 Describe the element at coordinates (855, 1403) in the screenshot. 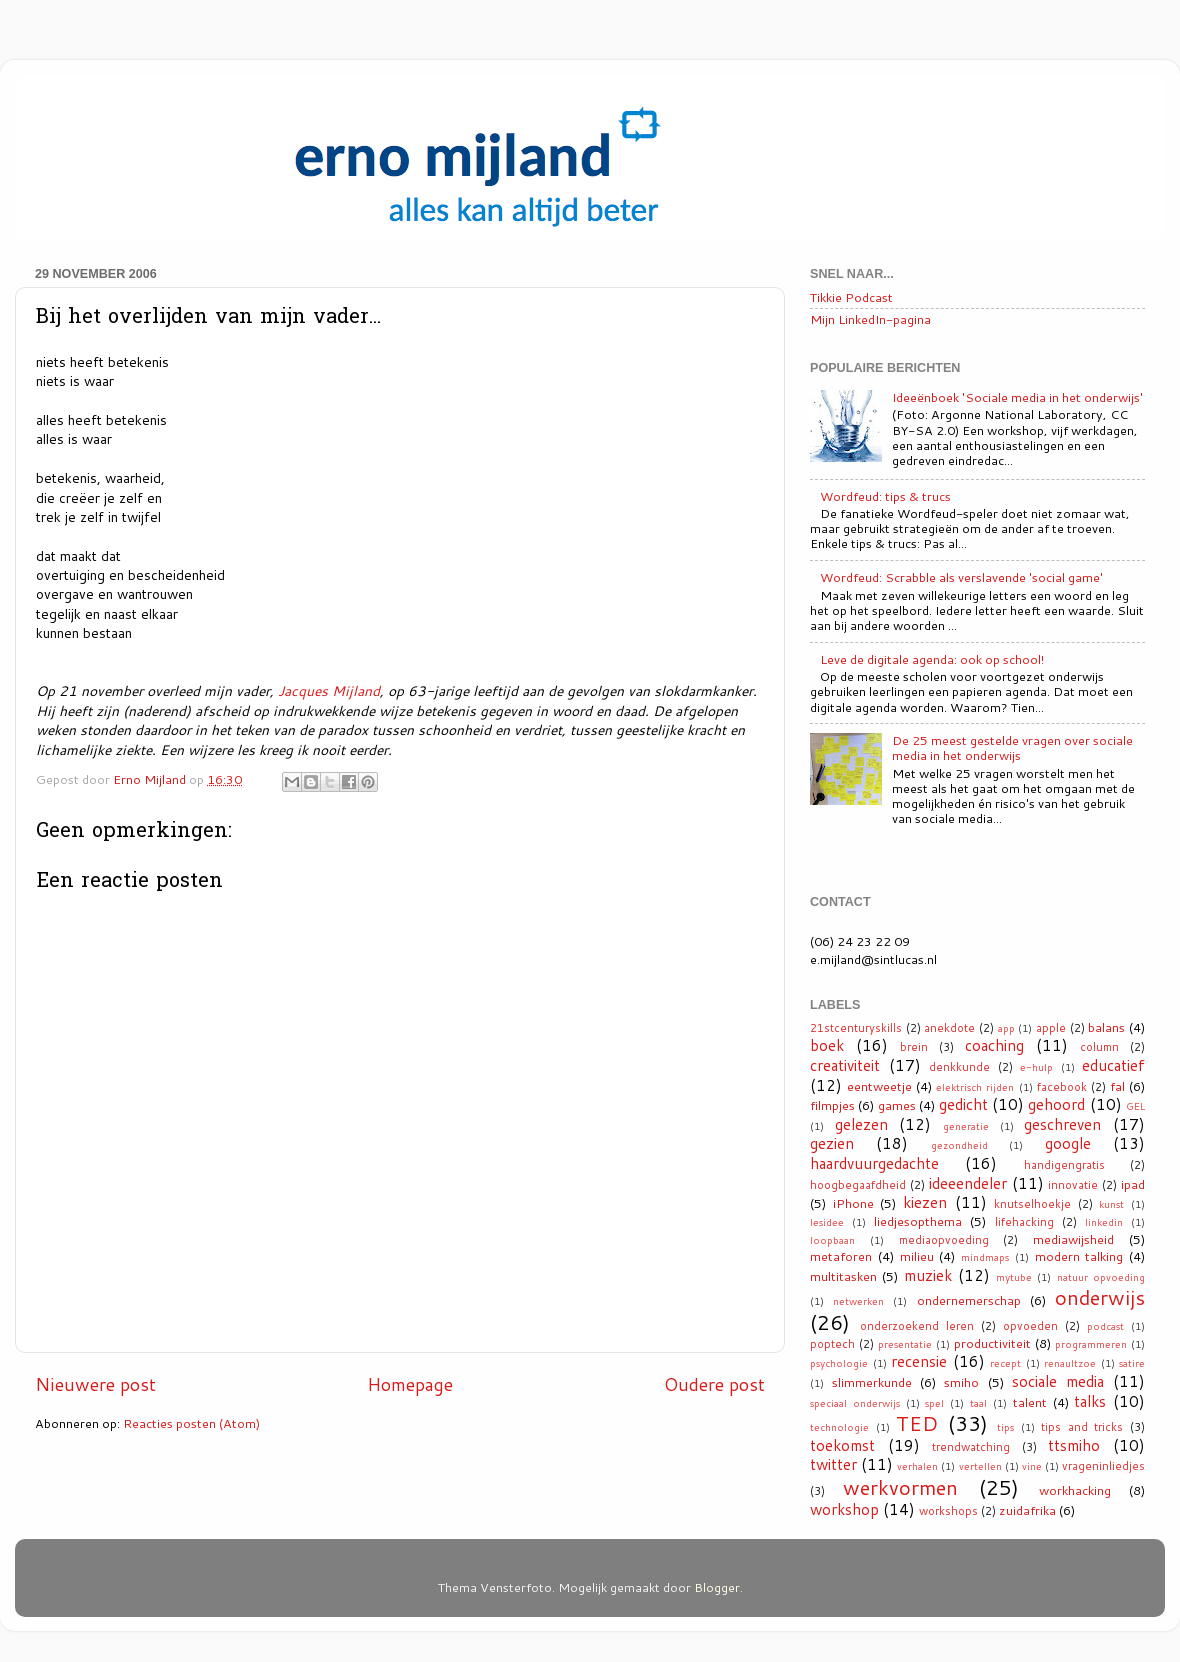

I see `speciaal onderwijs` at that location.